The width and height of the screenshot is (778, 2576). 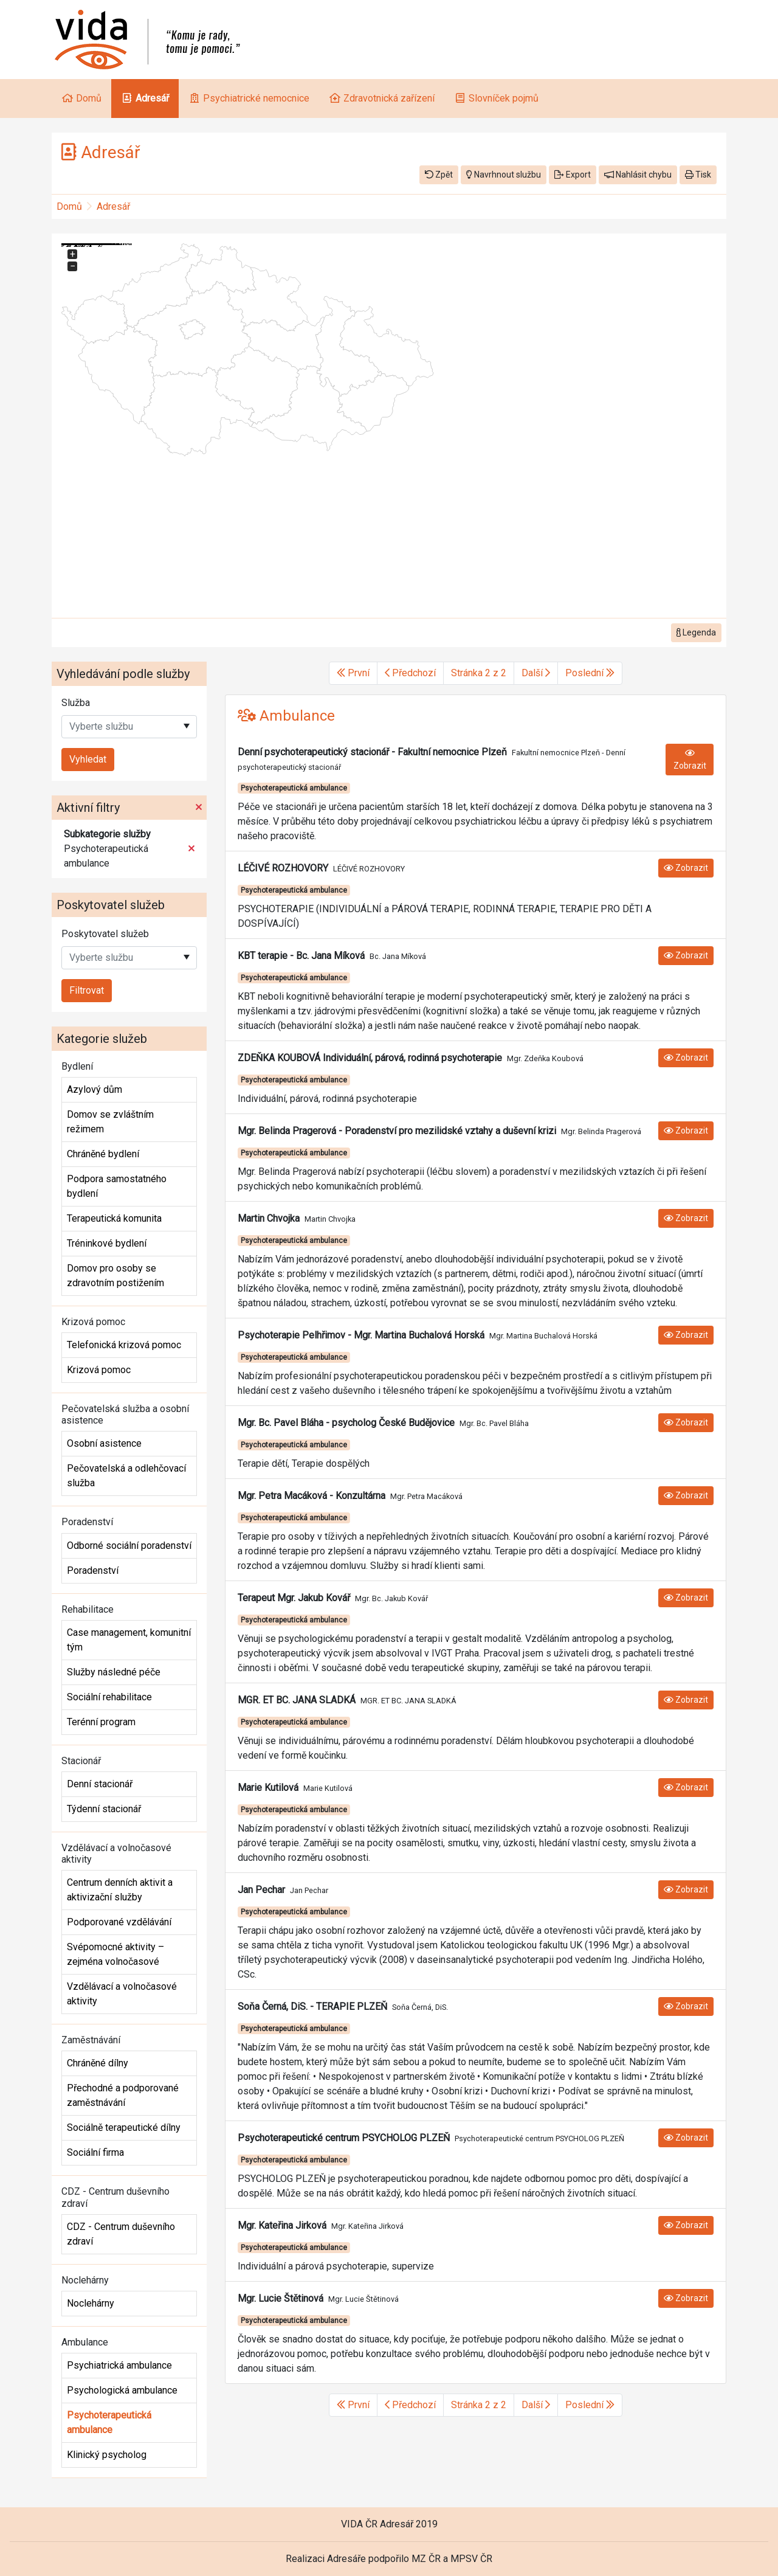 What do you see at coordinates (129, 1640) in the screenshot?
I see `Case management, komunitní tým` at bounding box center [129, 1640].